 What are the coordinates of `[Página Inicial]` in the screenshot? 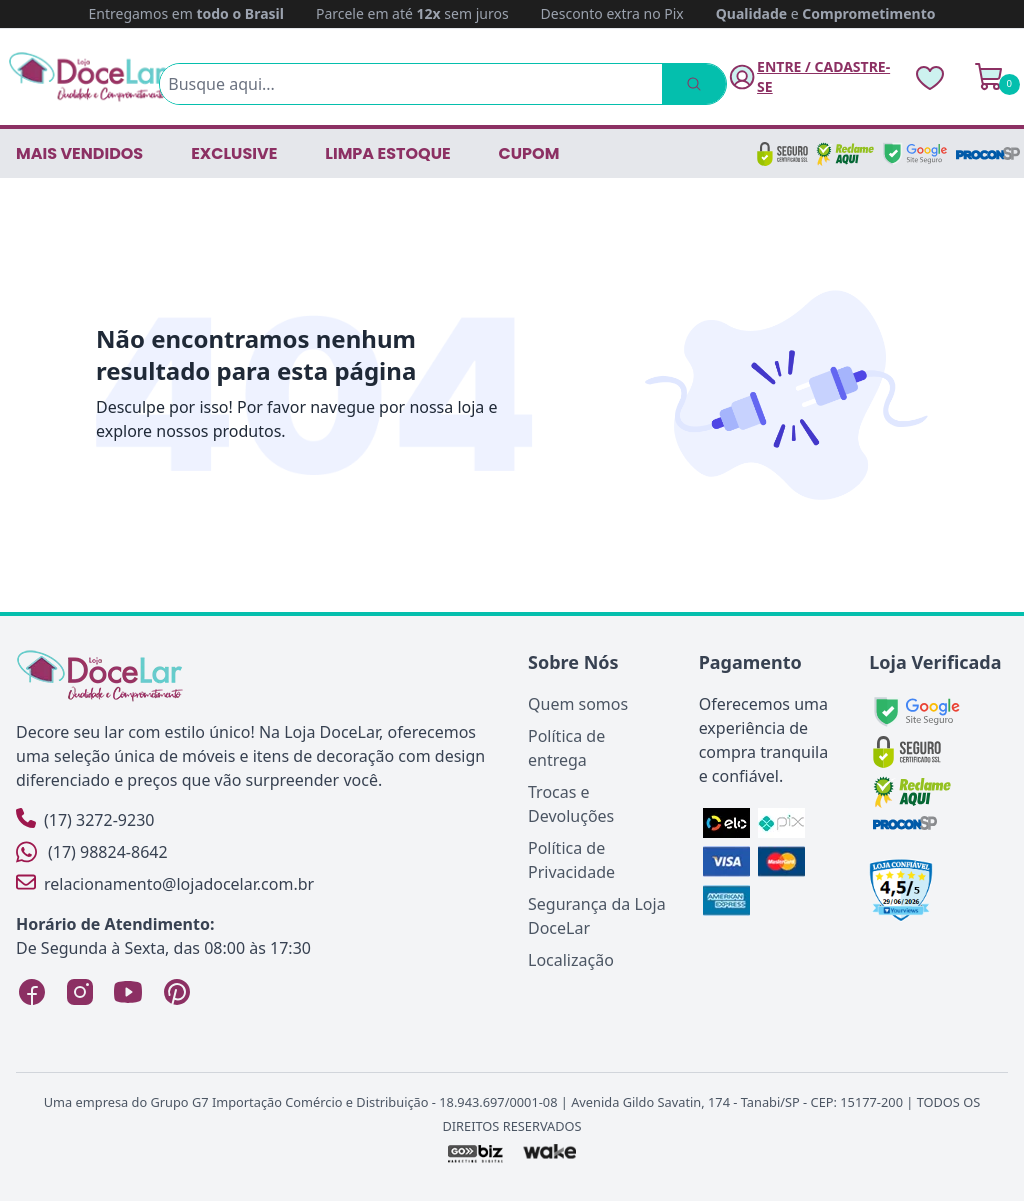 It's located at (88, 76).